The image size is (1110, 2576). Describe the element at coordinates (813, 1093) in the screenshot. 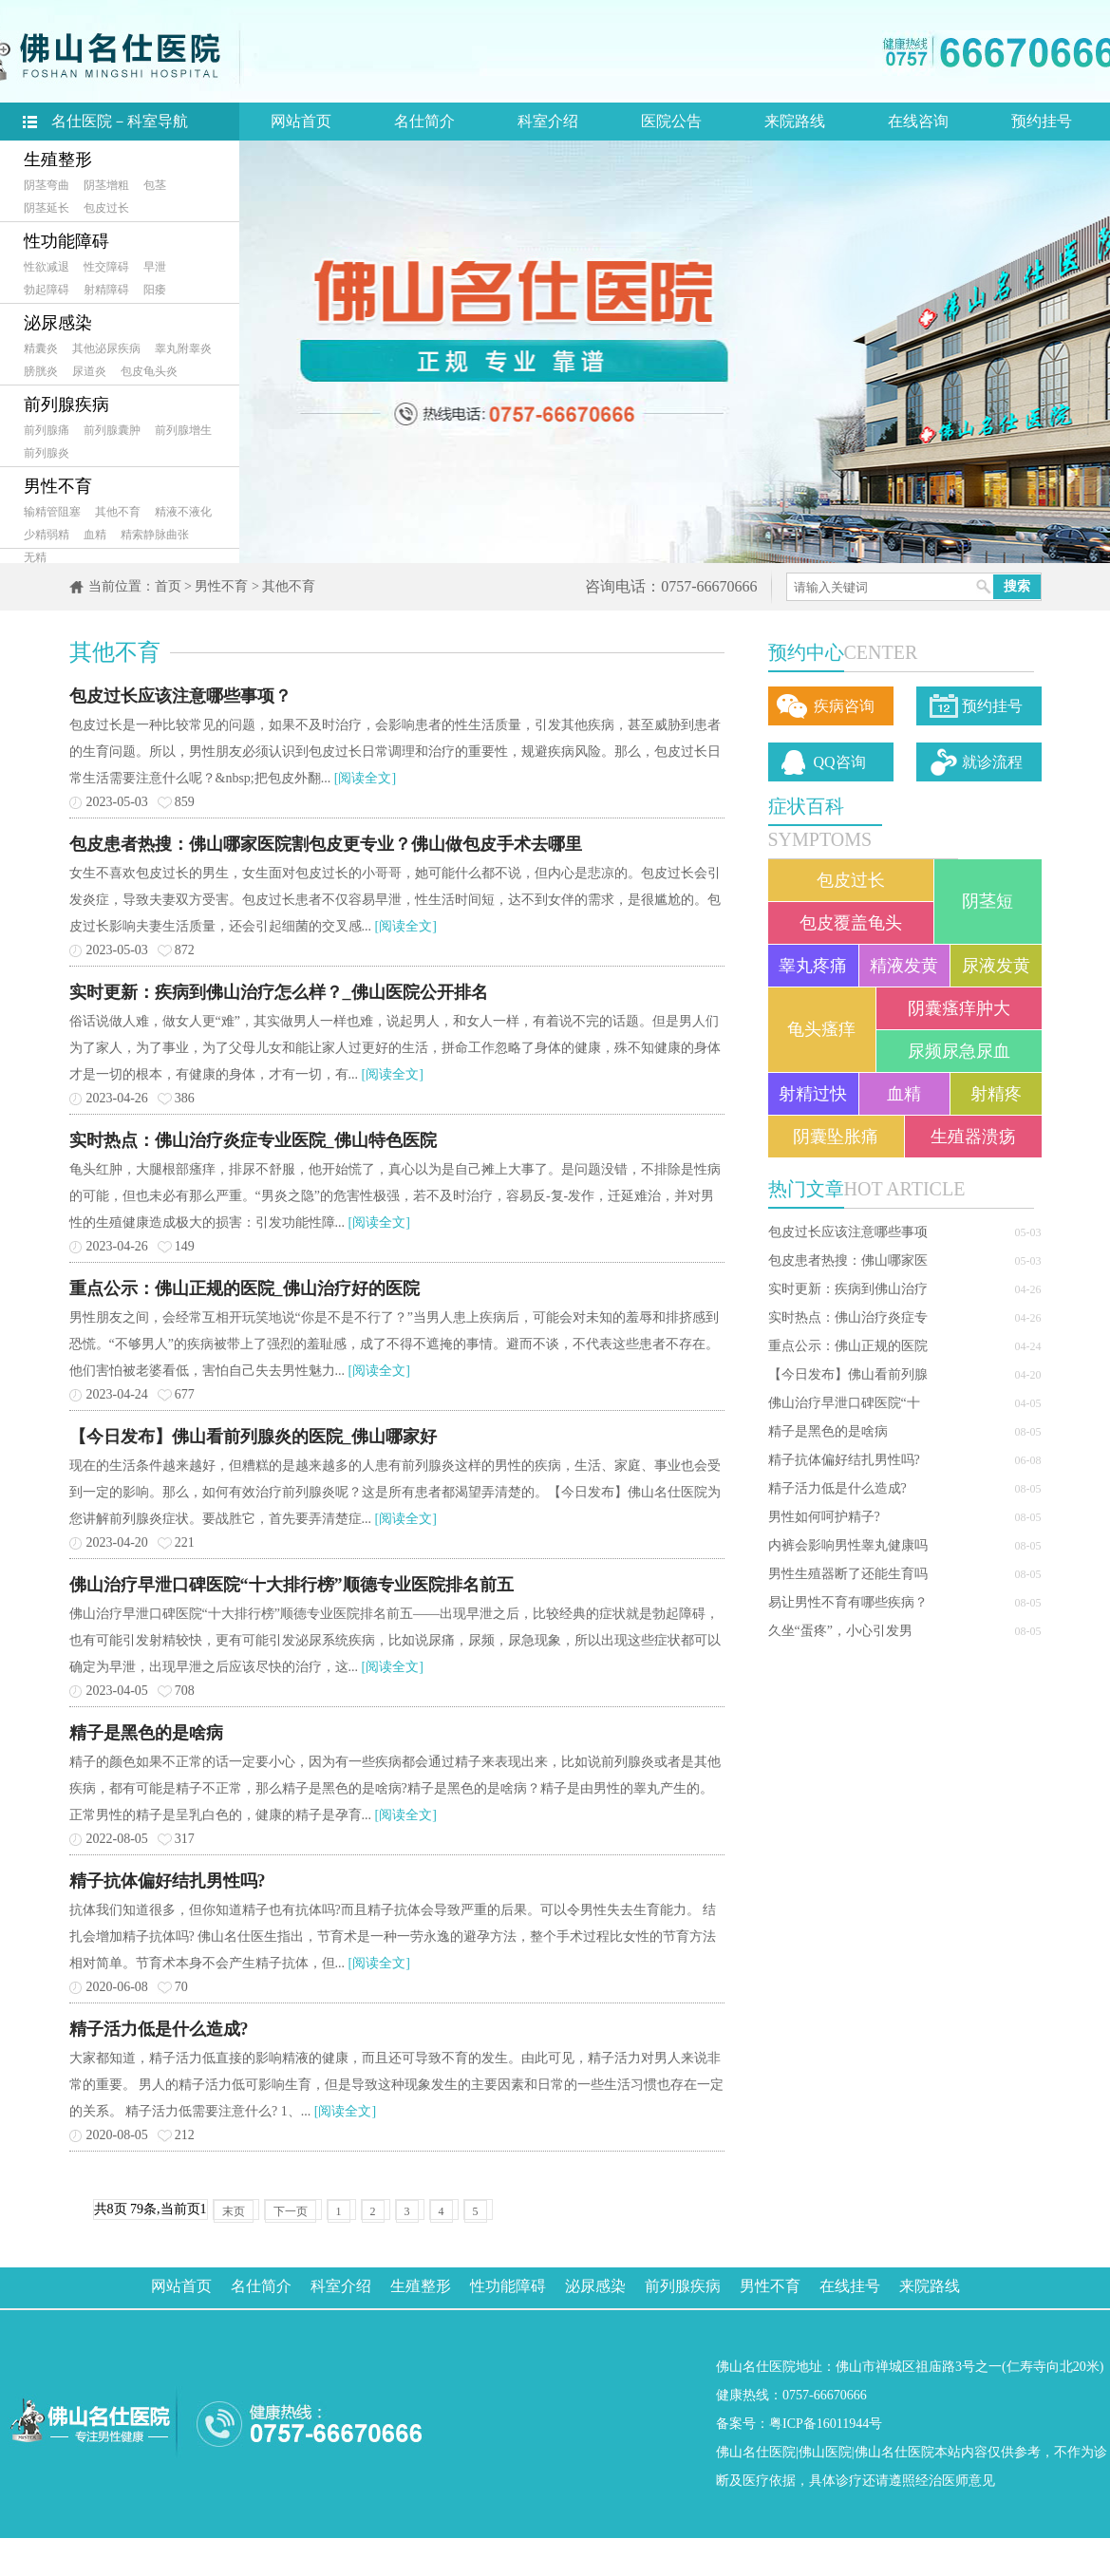

I see `射精过快` at that location.